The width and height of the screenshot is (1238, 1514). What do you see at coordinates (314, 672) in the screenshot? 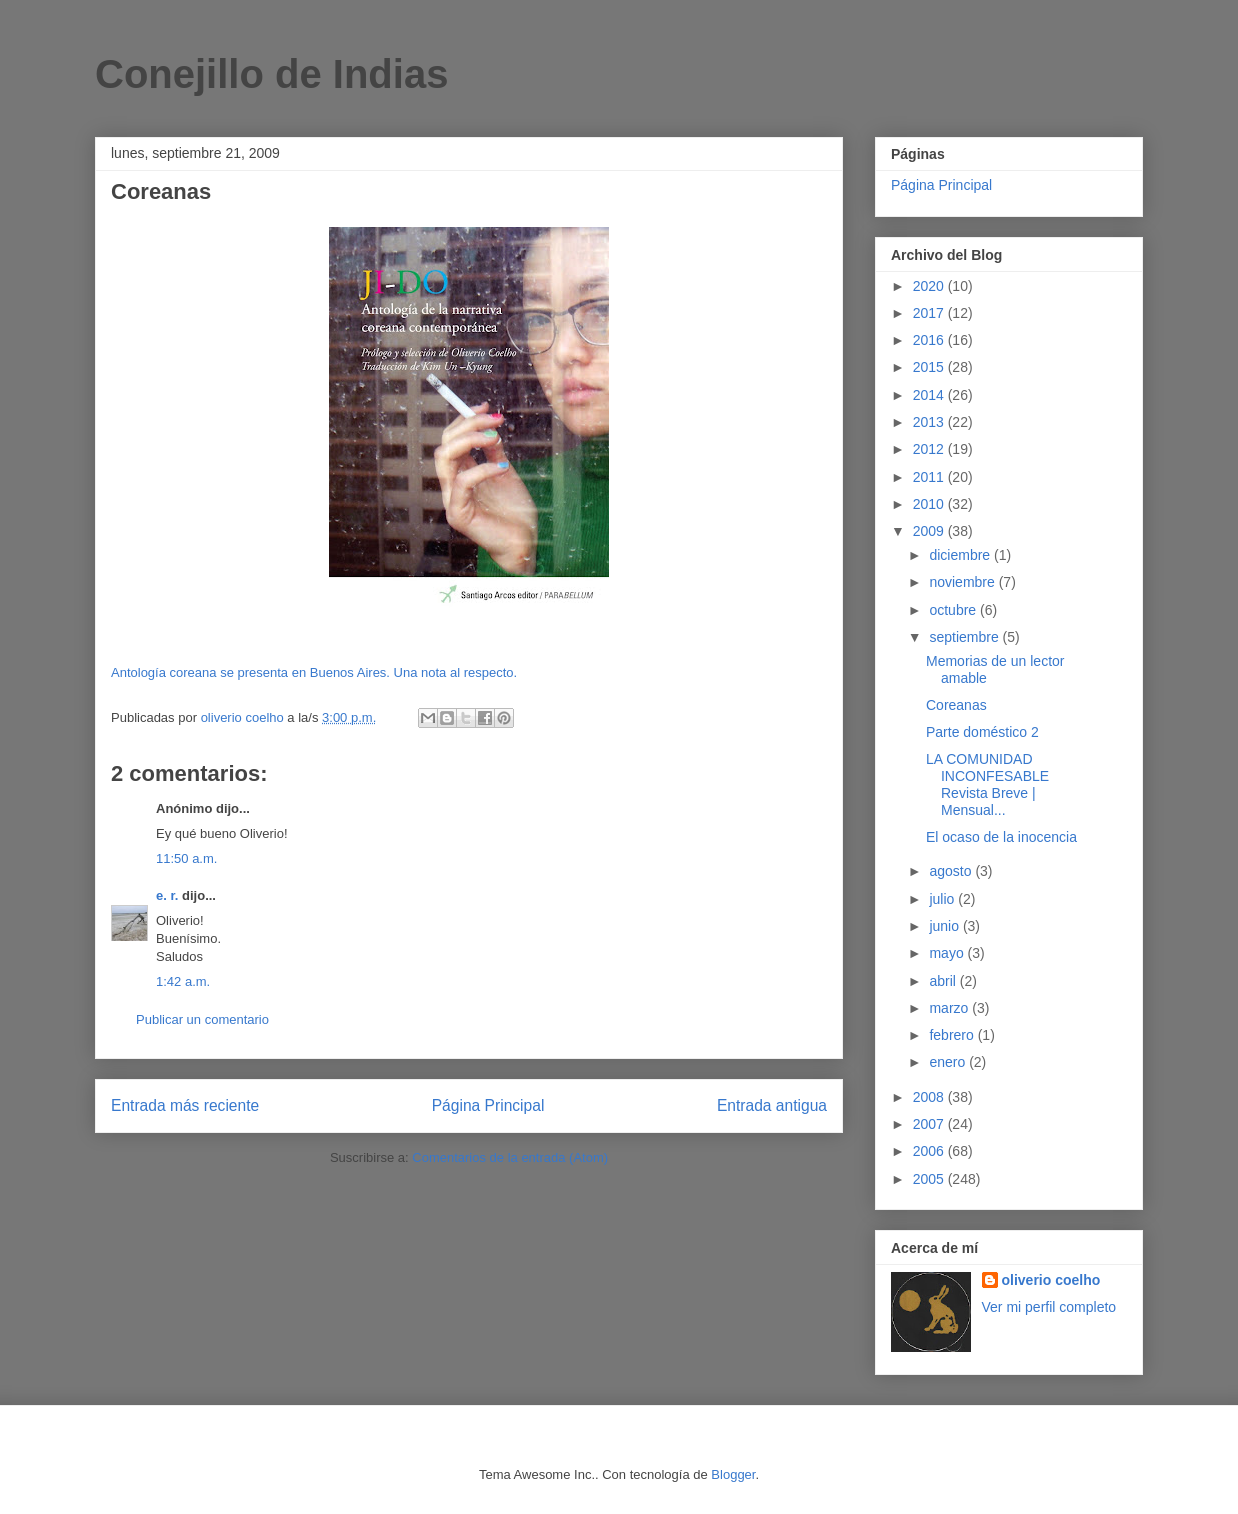
I see `Antología coreana se presenta en Buenos Aires. Una nota al respecto.` at bounding box center [314, 672].